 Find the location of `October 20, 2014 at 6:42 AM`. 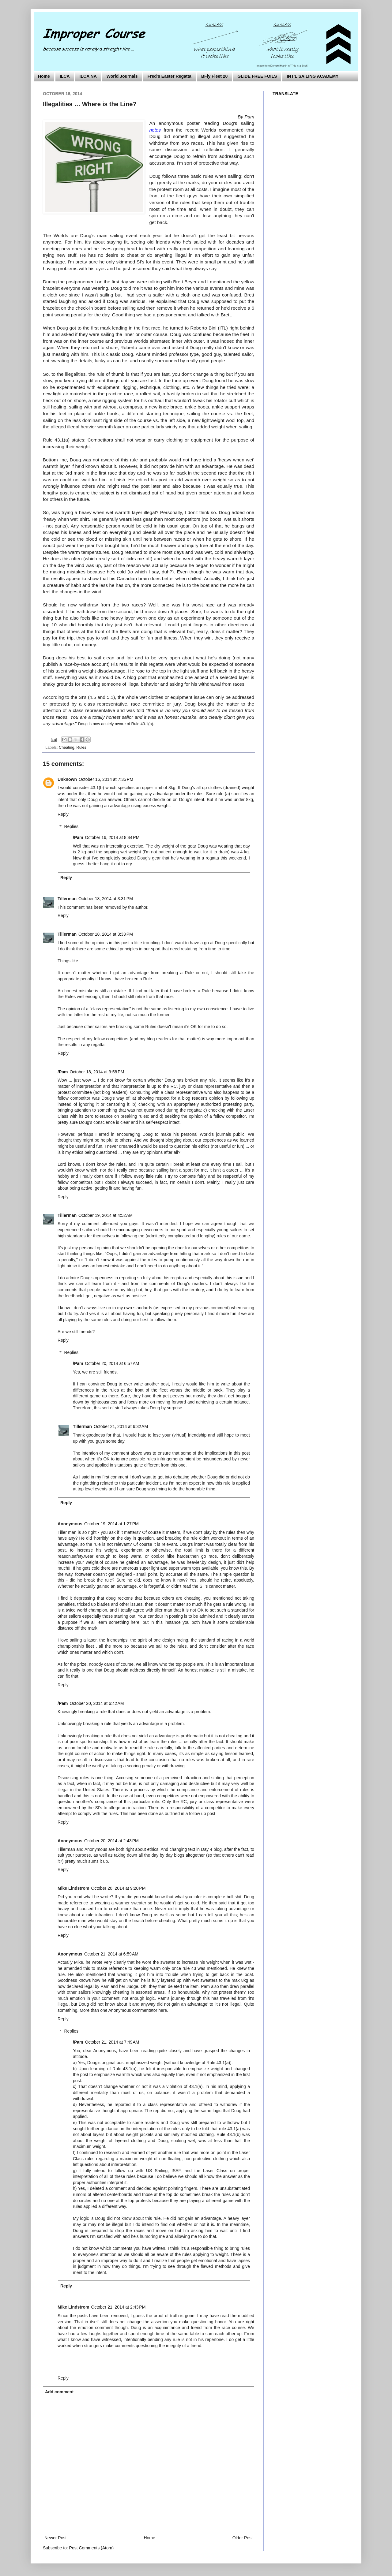

October 20, 2014 at 6:42 AM is located at coordinates (97, 1703).